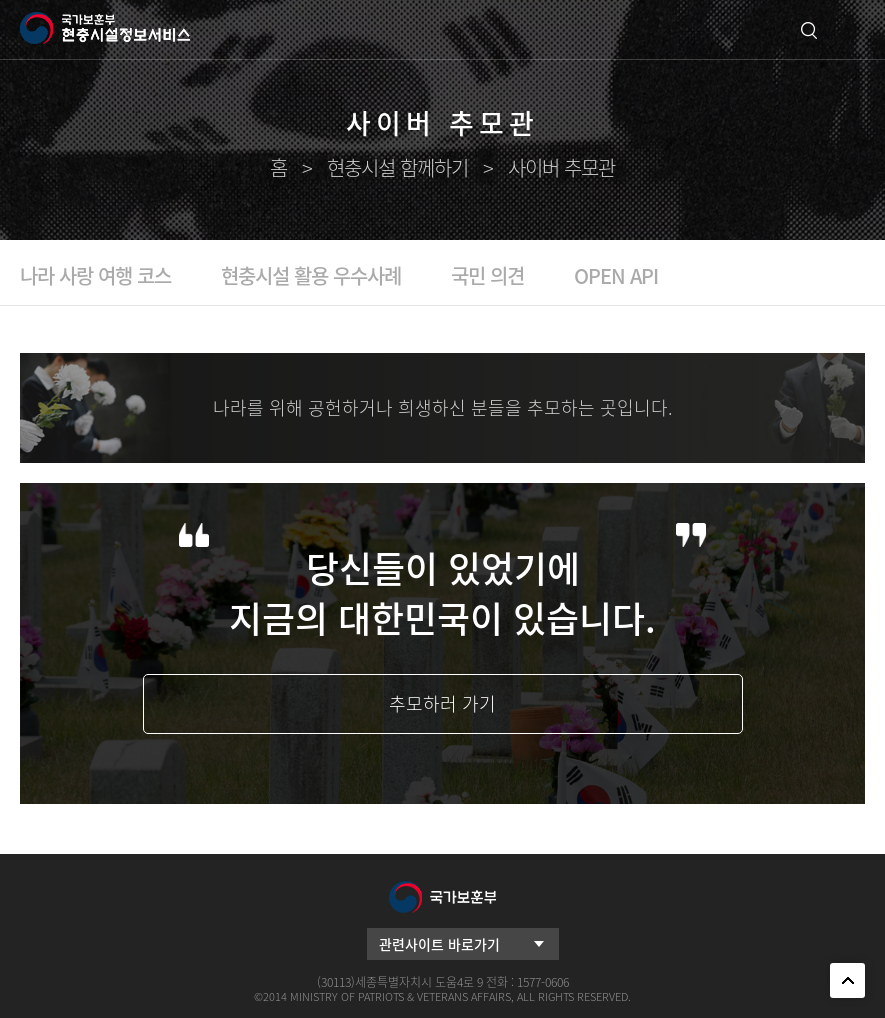 The image size is (885, 1018). I want to click on 나라 사랑 여행 코스, so click(95, 275).